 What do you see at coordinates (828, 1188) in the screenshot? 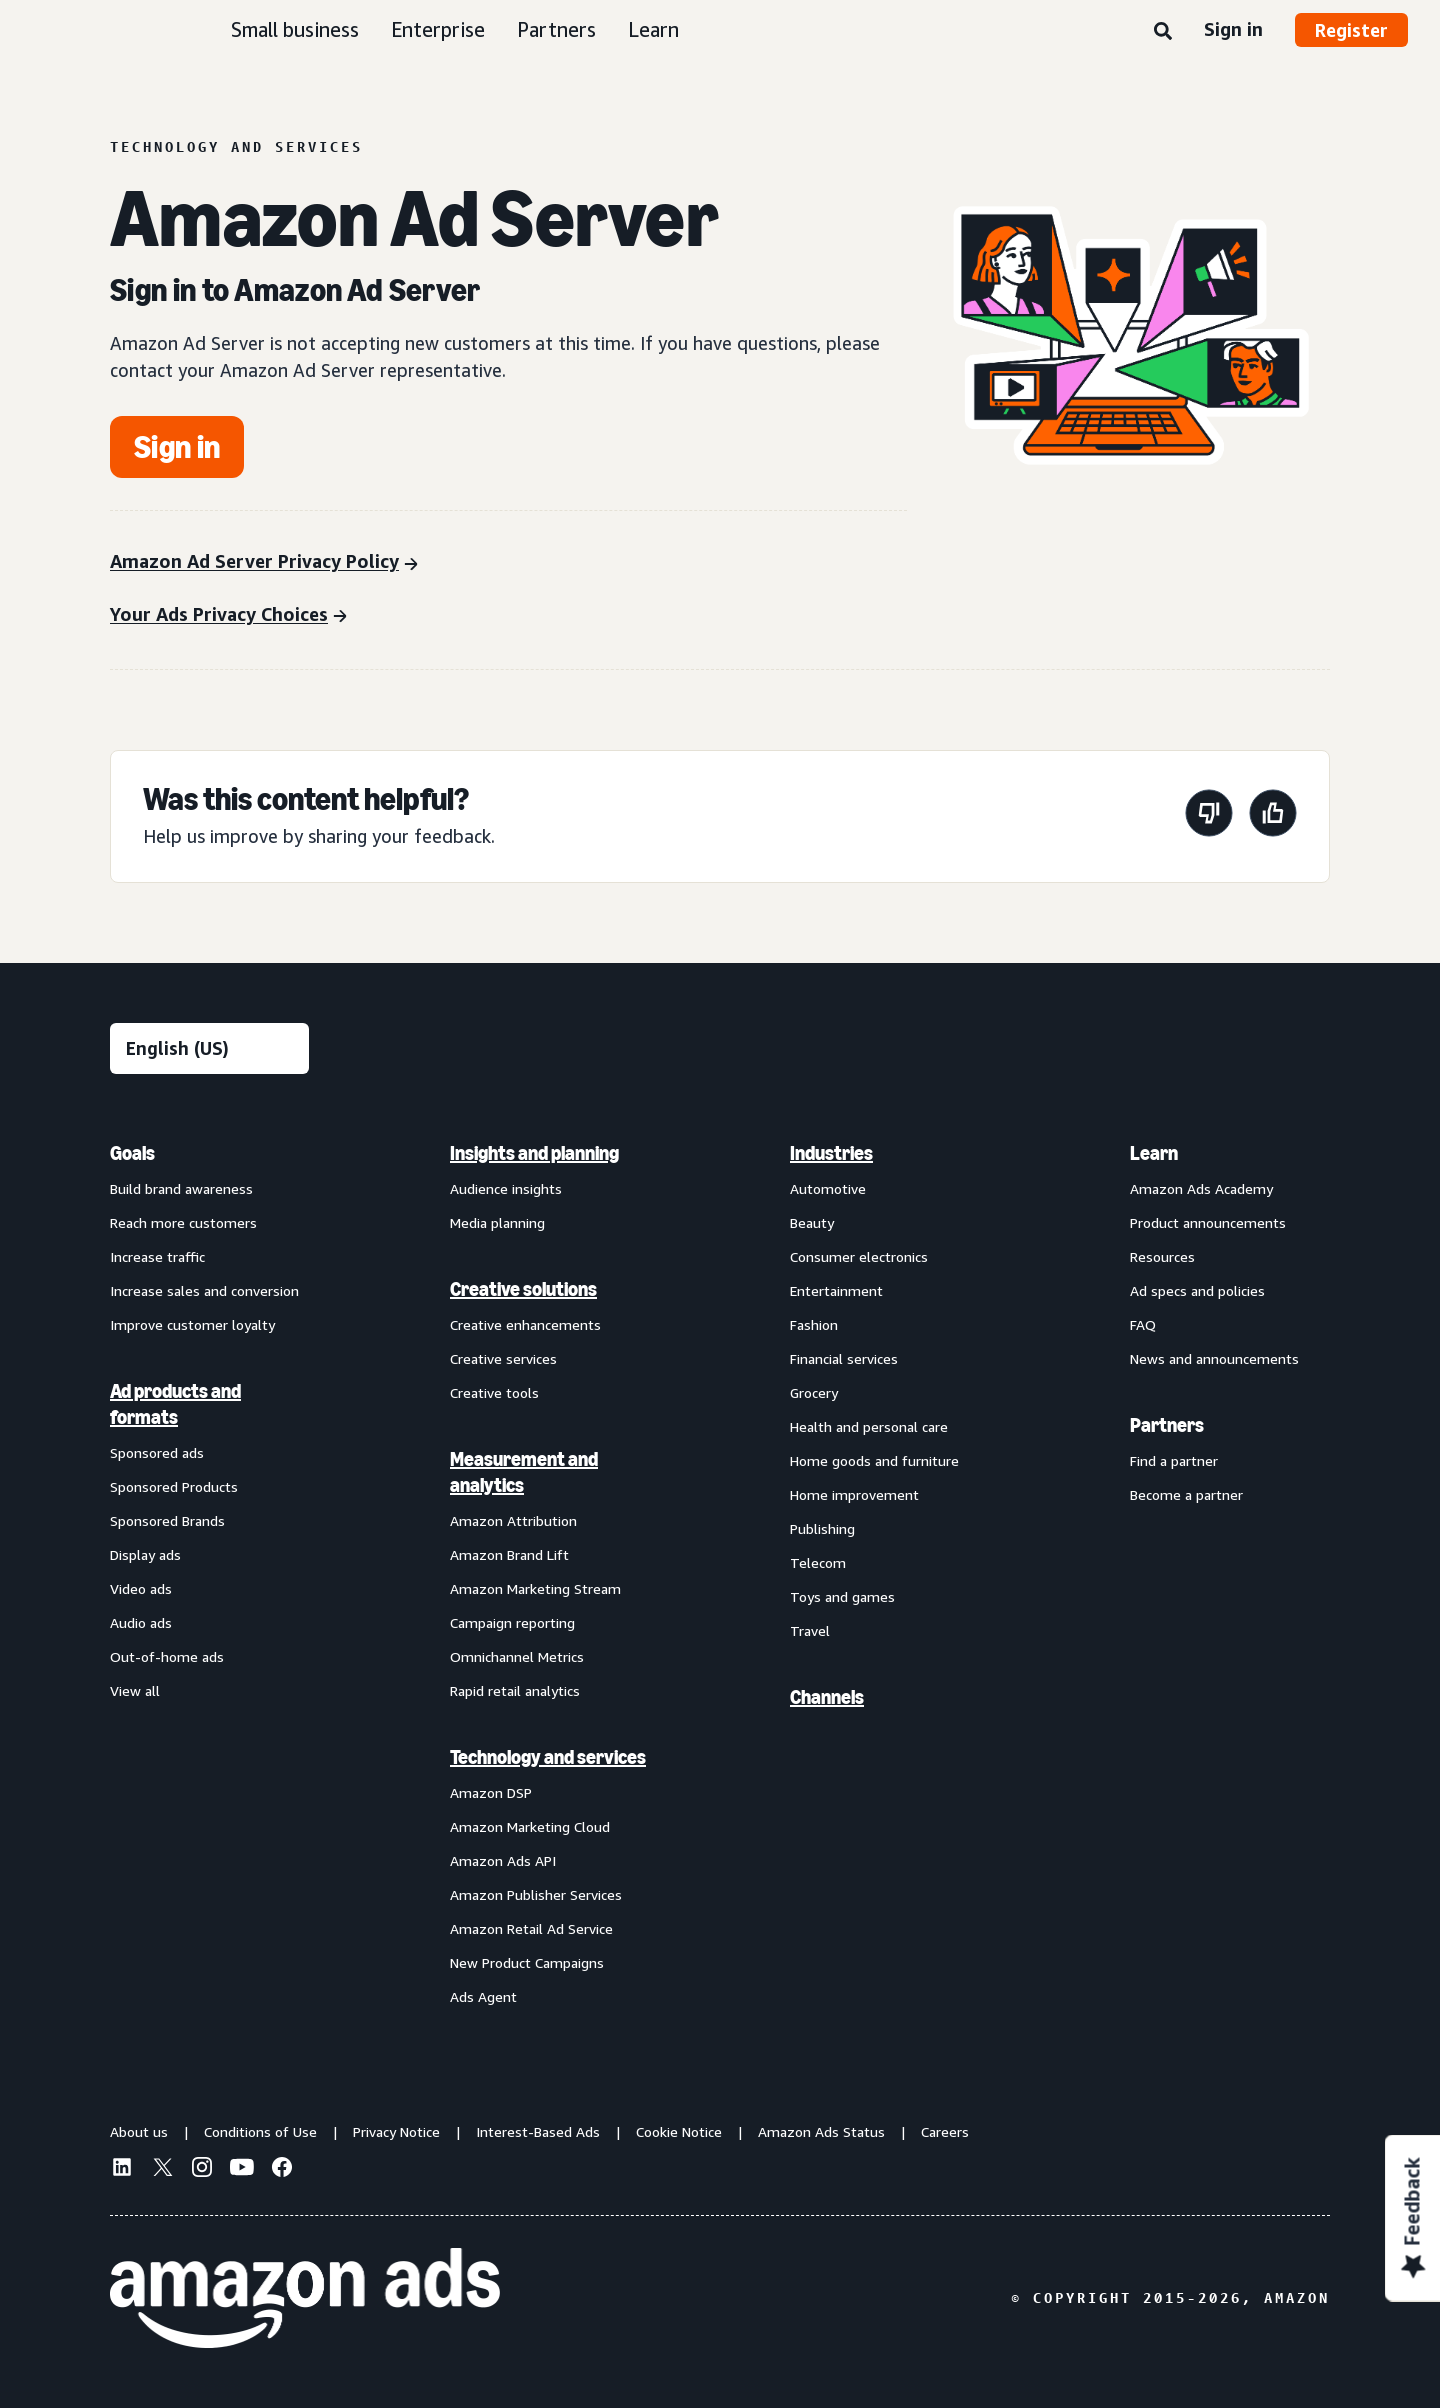
I see `Automotive` at bounding box center [828, 1188].